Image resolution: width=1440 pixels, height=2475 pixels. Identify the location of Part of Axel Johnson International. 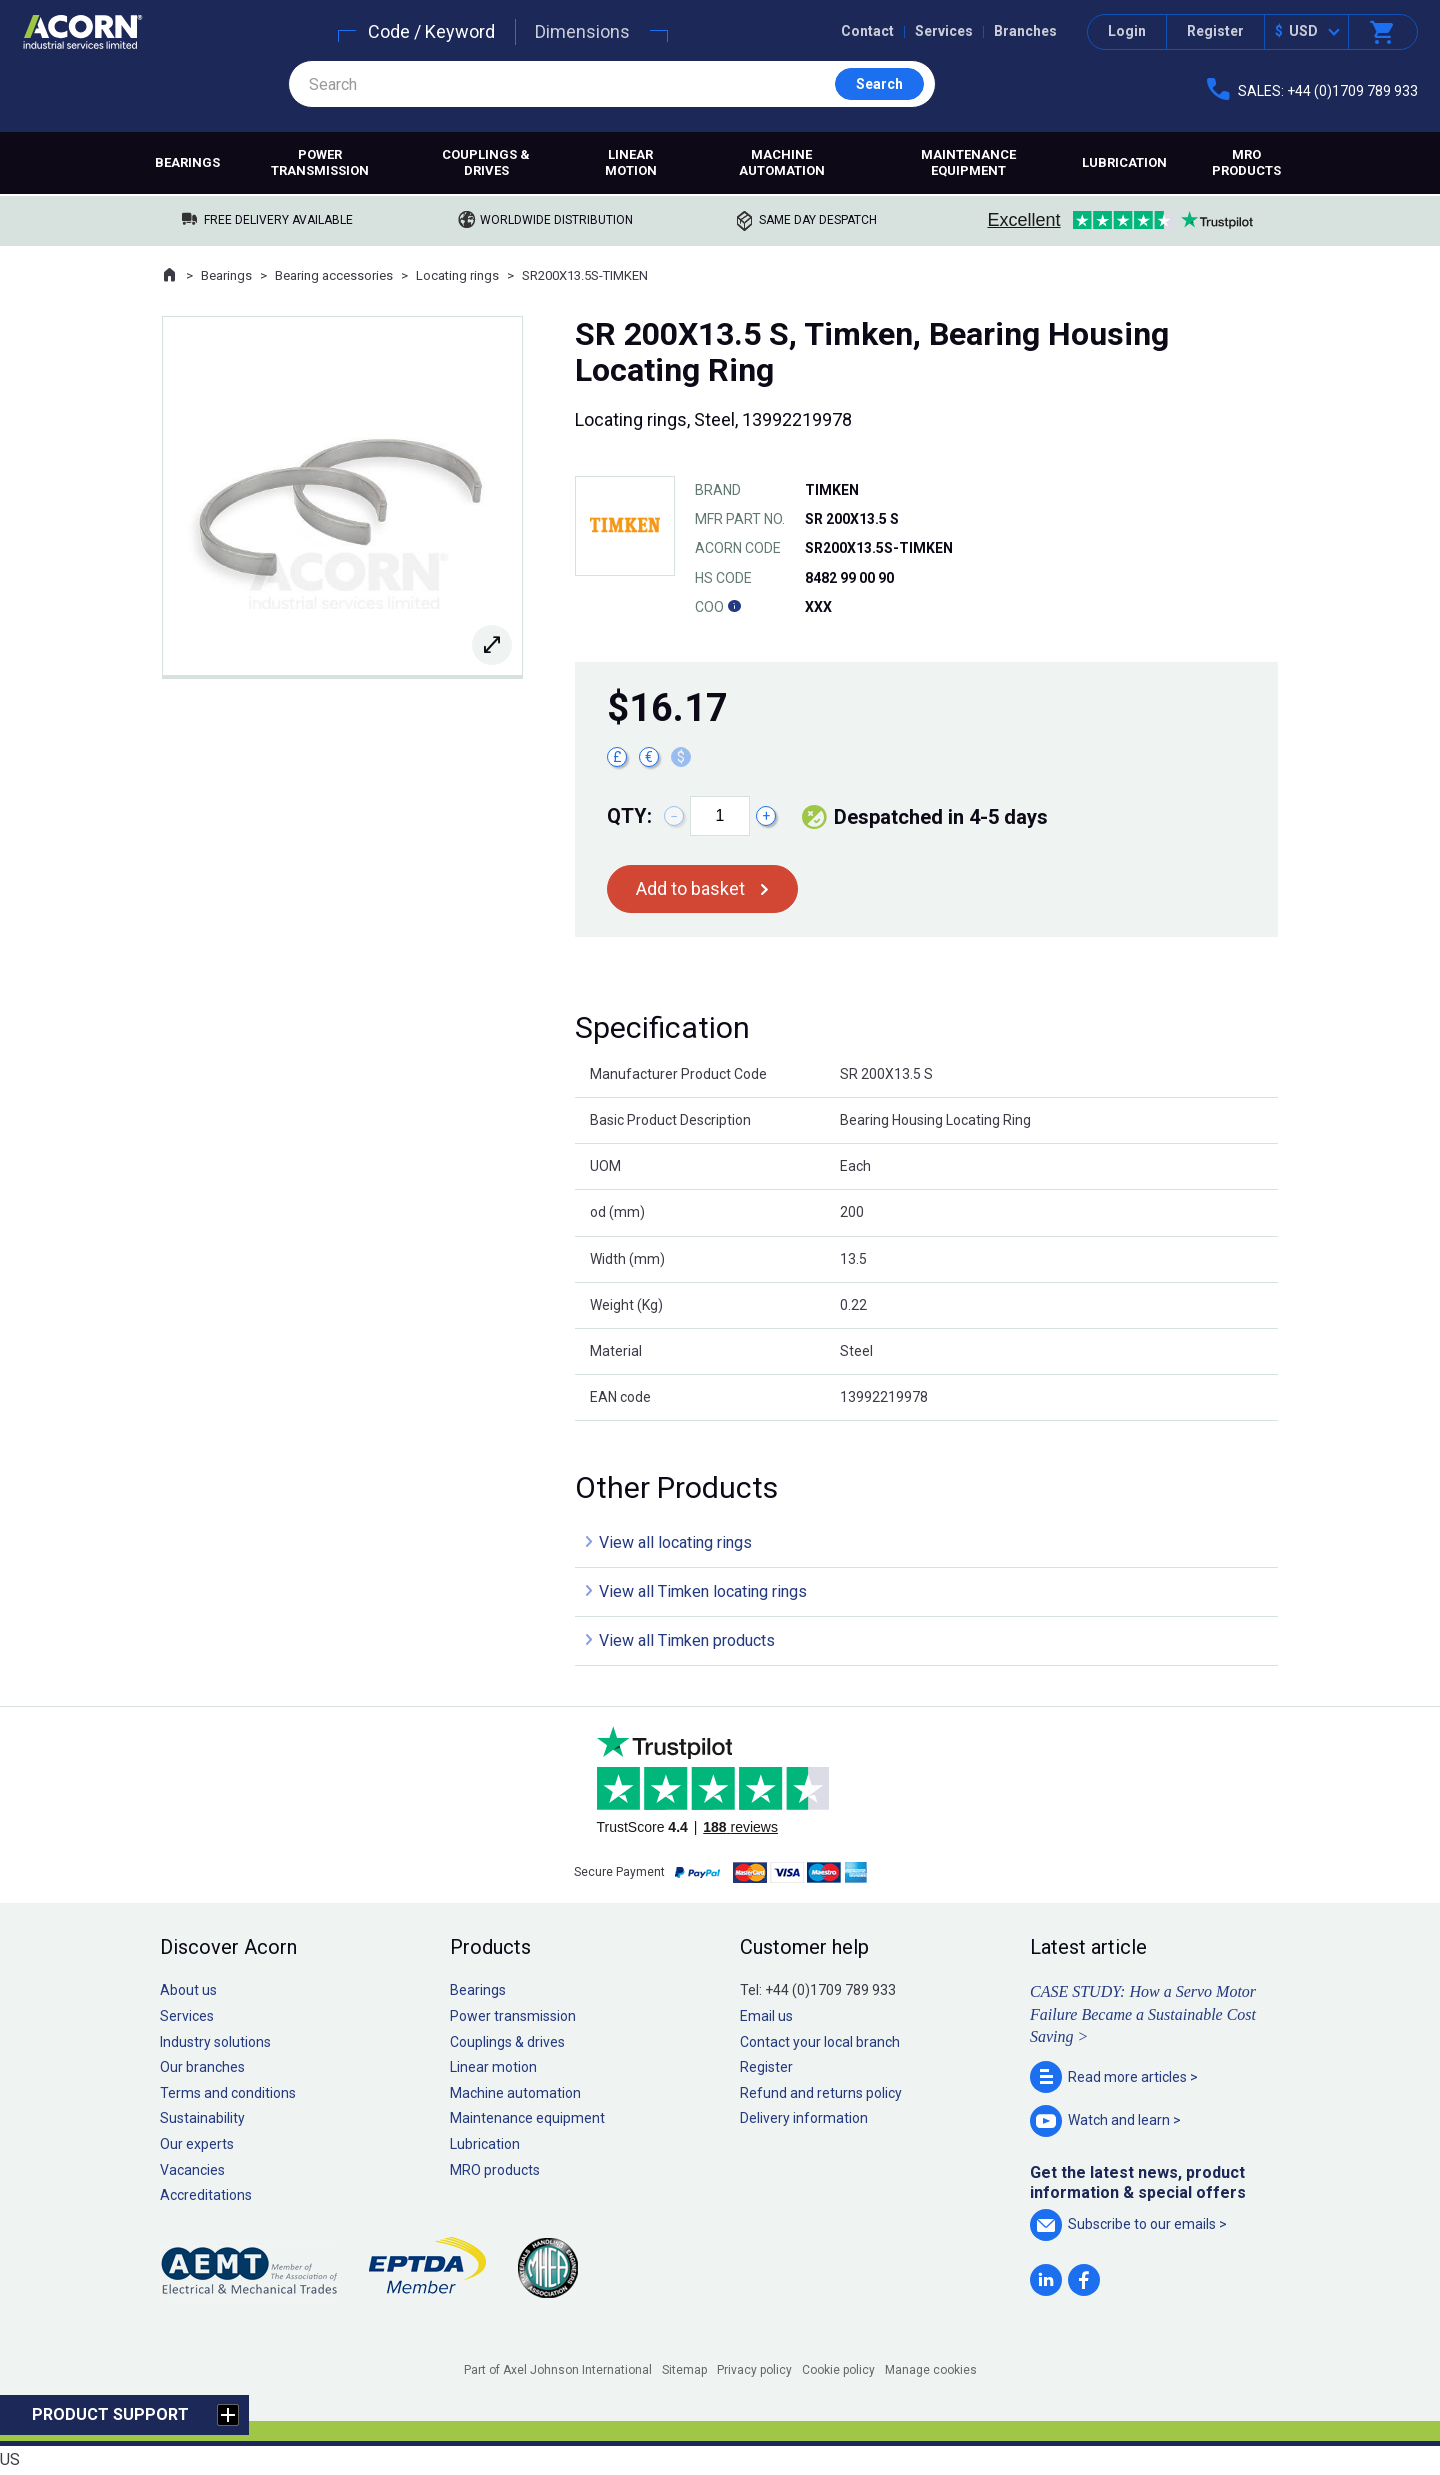
(558, 2370).